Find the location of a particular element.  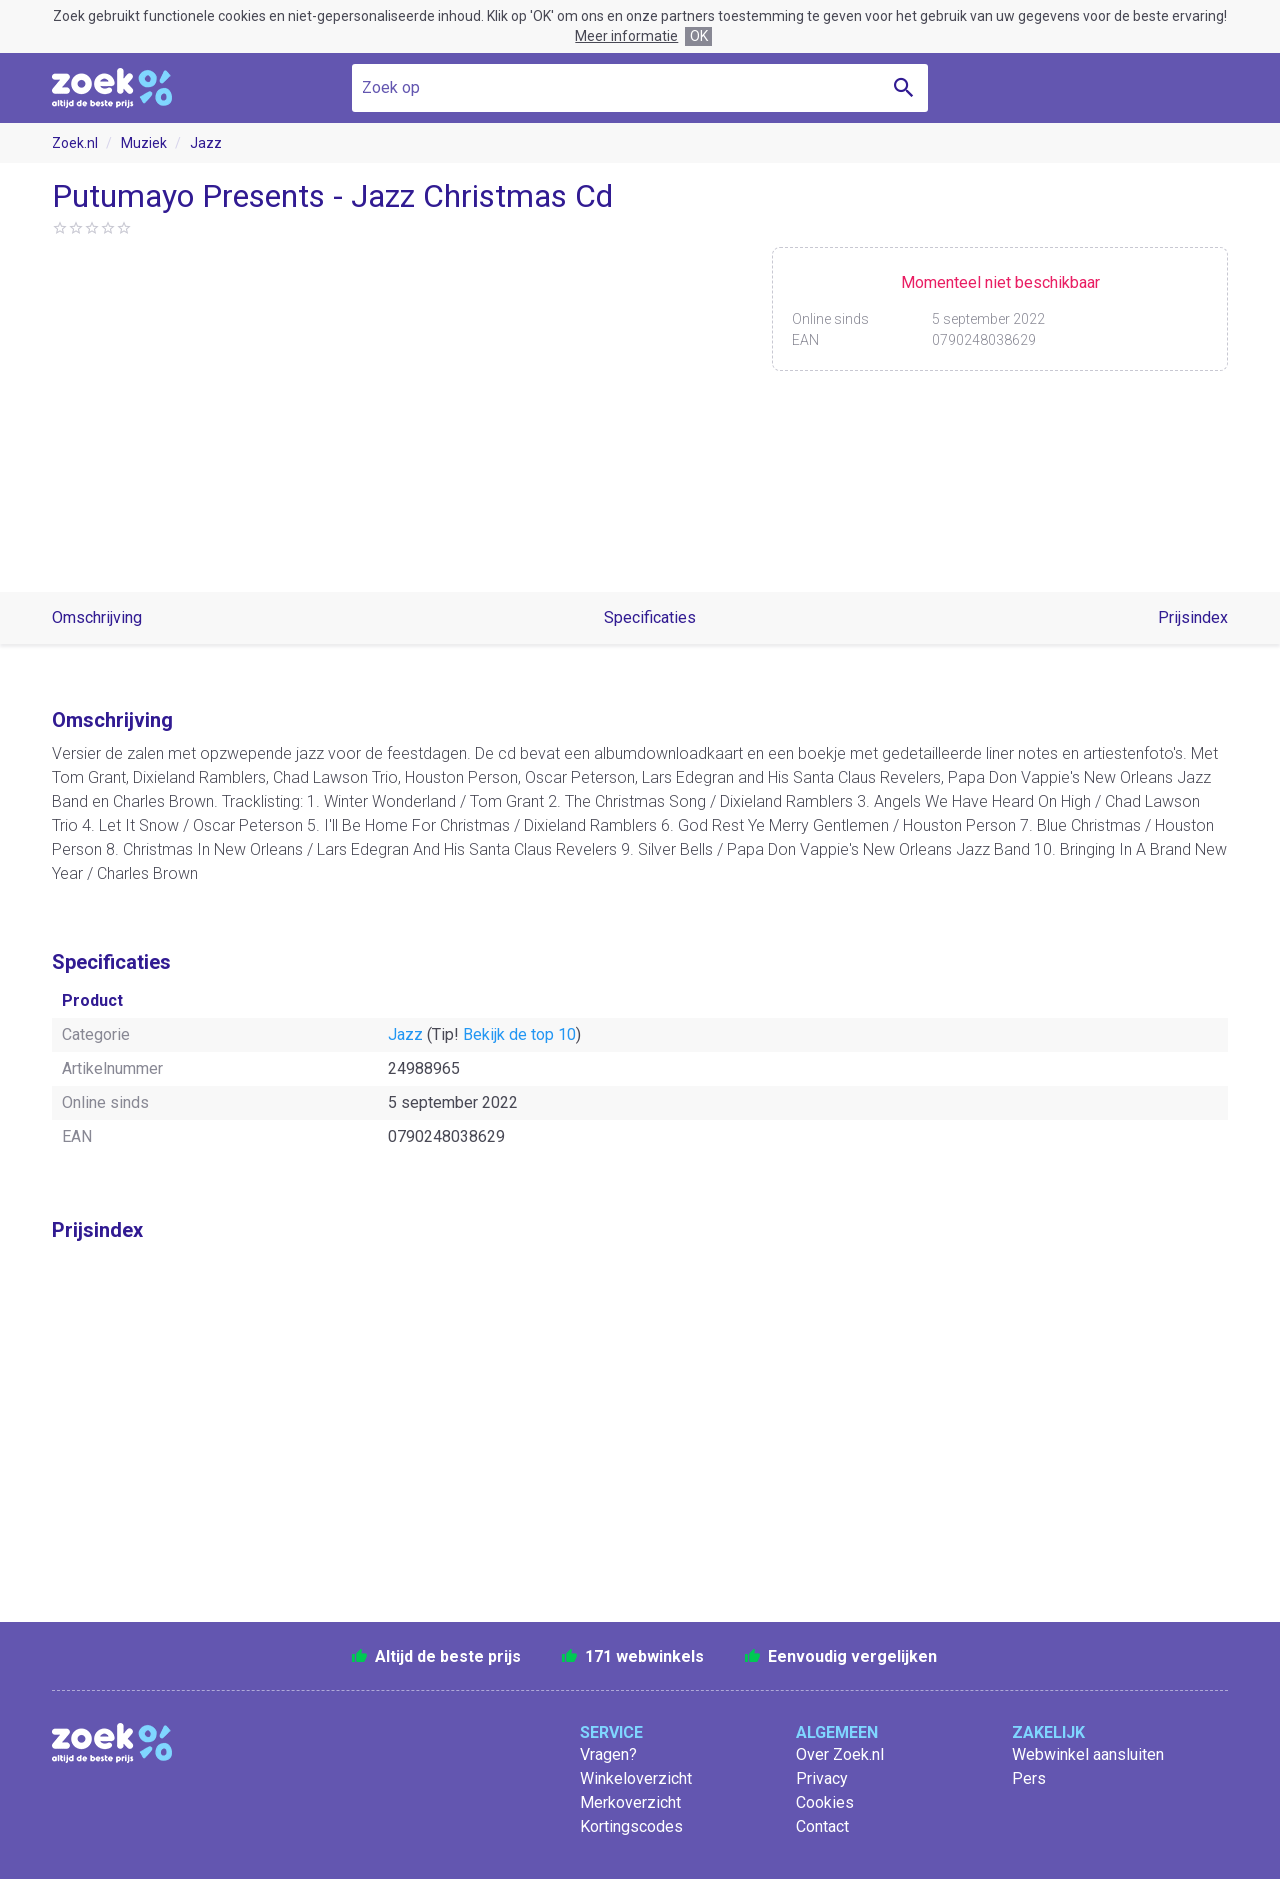

Over Zoek.nl is located at coordinates (840, 1754).